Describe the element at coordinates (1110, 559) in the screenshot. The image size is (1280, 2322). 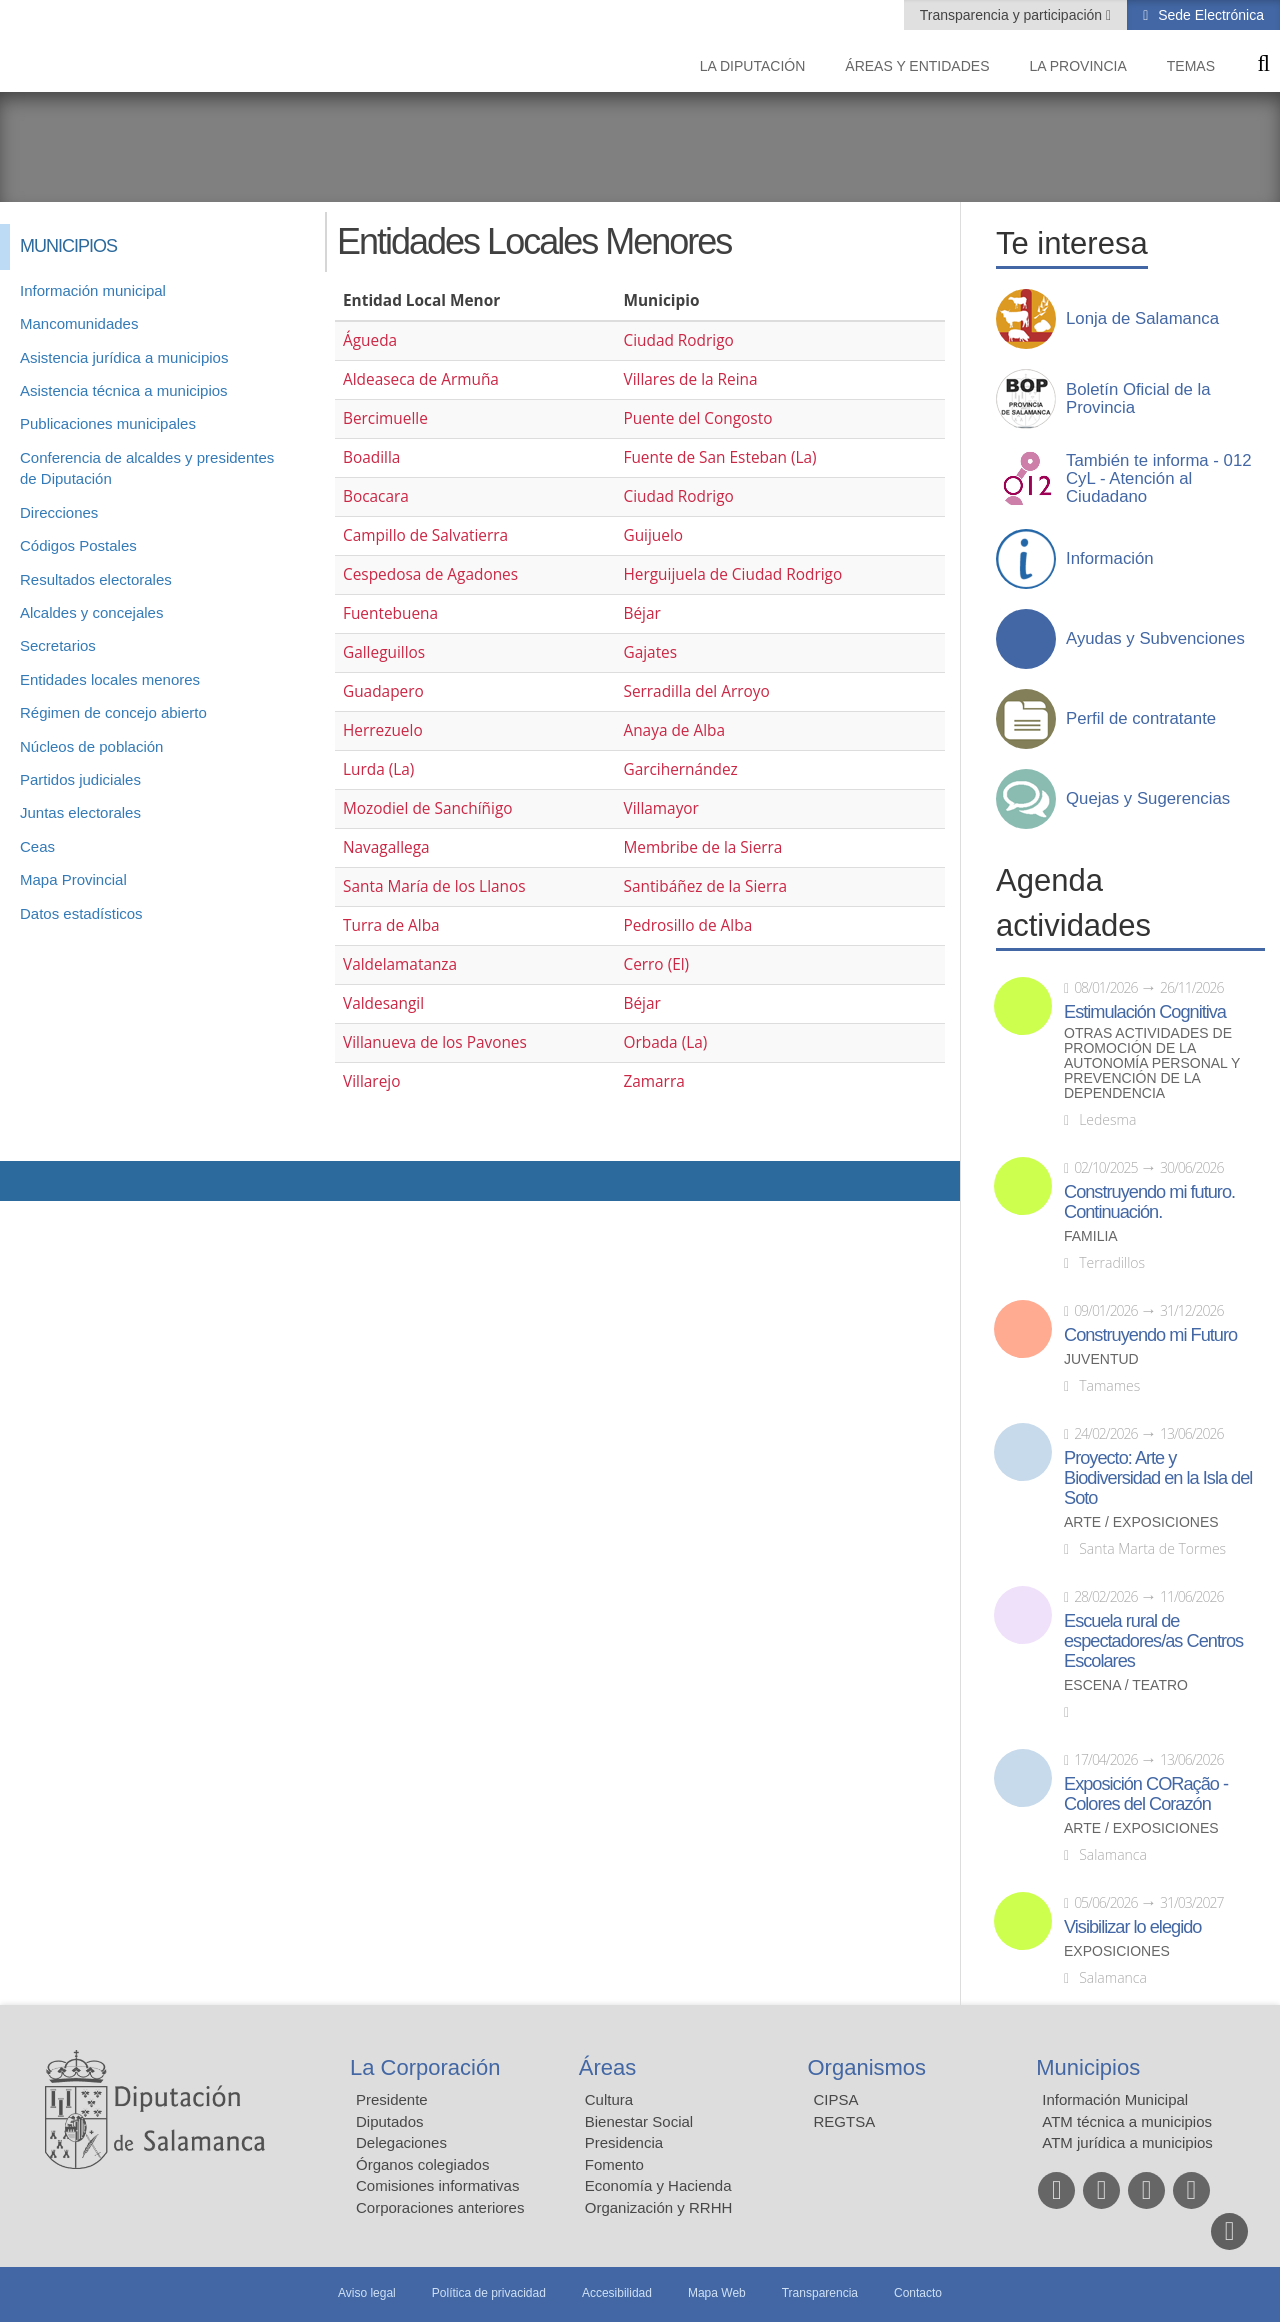
I see `Información` at that location.